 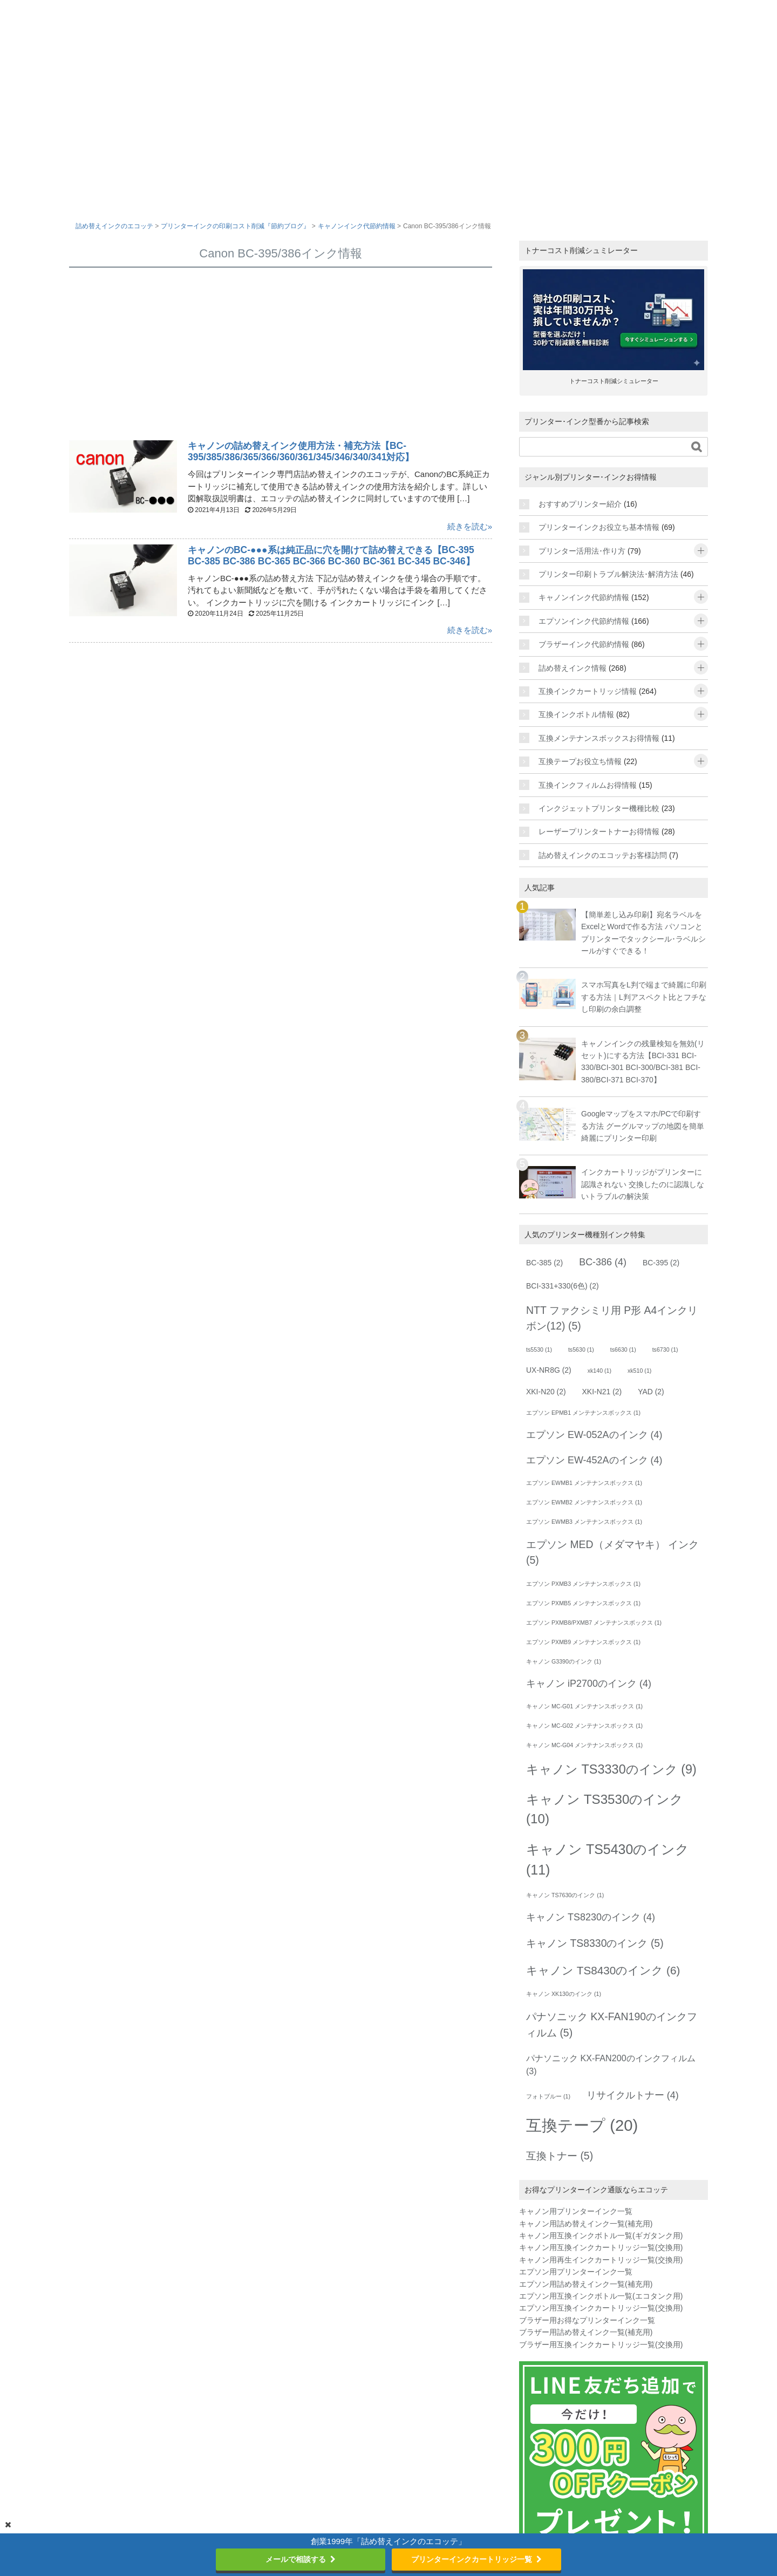 I want to click on [Advertisement], so click(x=280, y=356).